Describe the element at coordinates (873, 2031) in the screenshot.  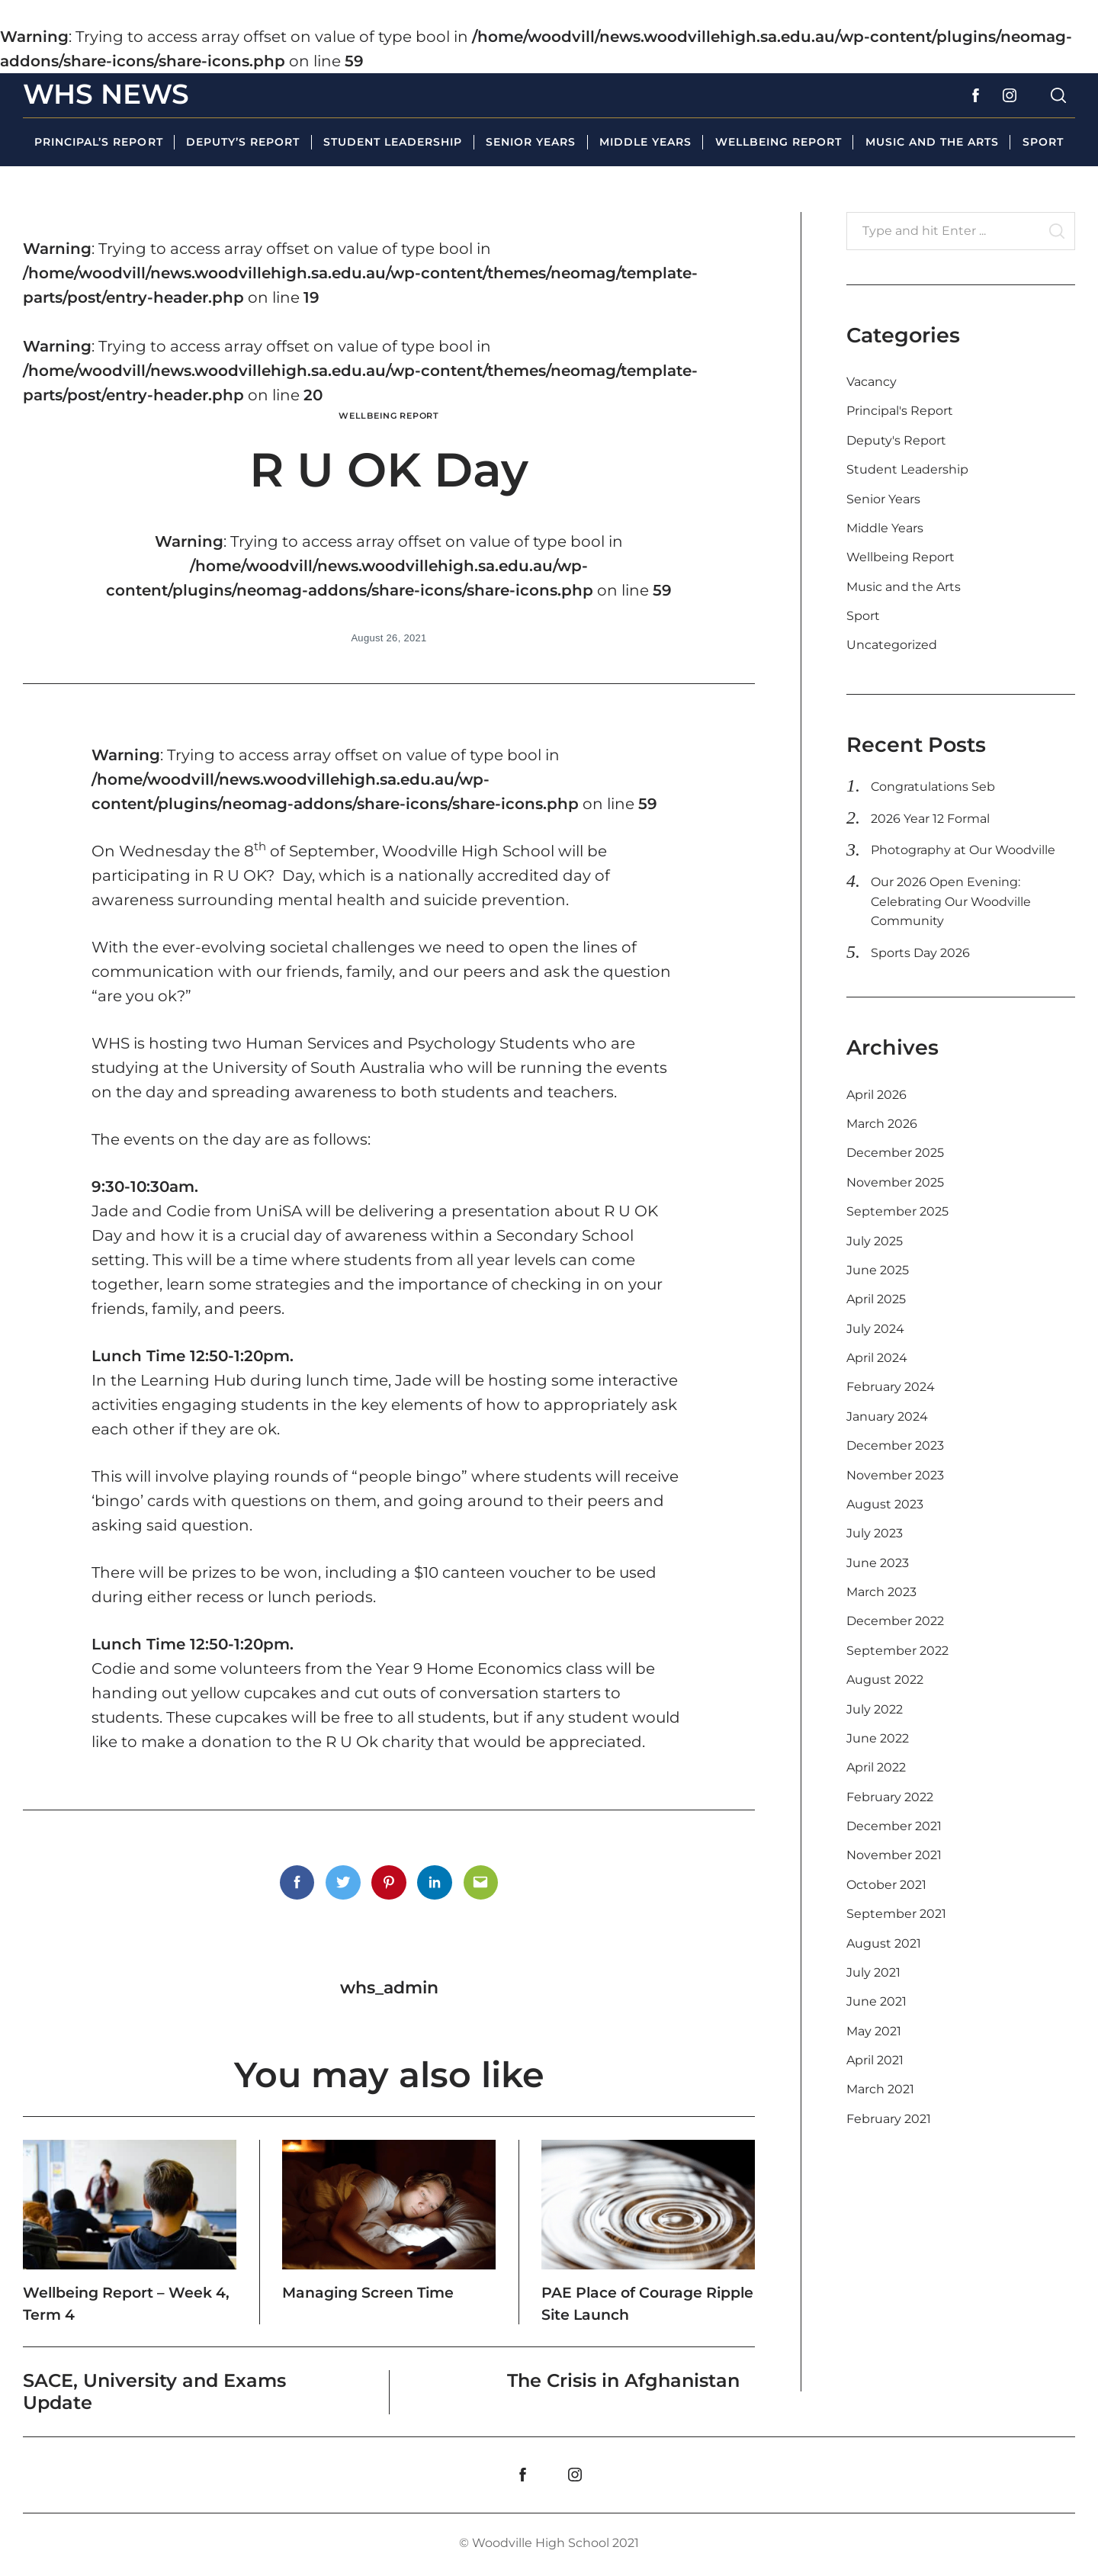
I see `May 2021` at that location.